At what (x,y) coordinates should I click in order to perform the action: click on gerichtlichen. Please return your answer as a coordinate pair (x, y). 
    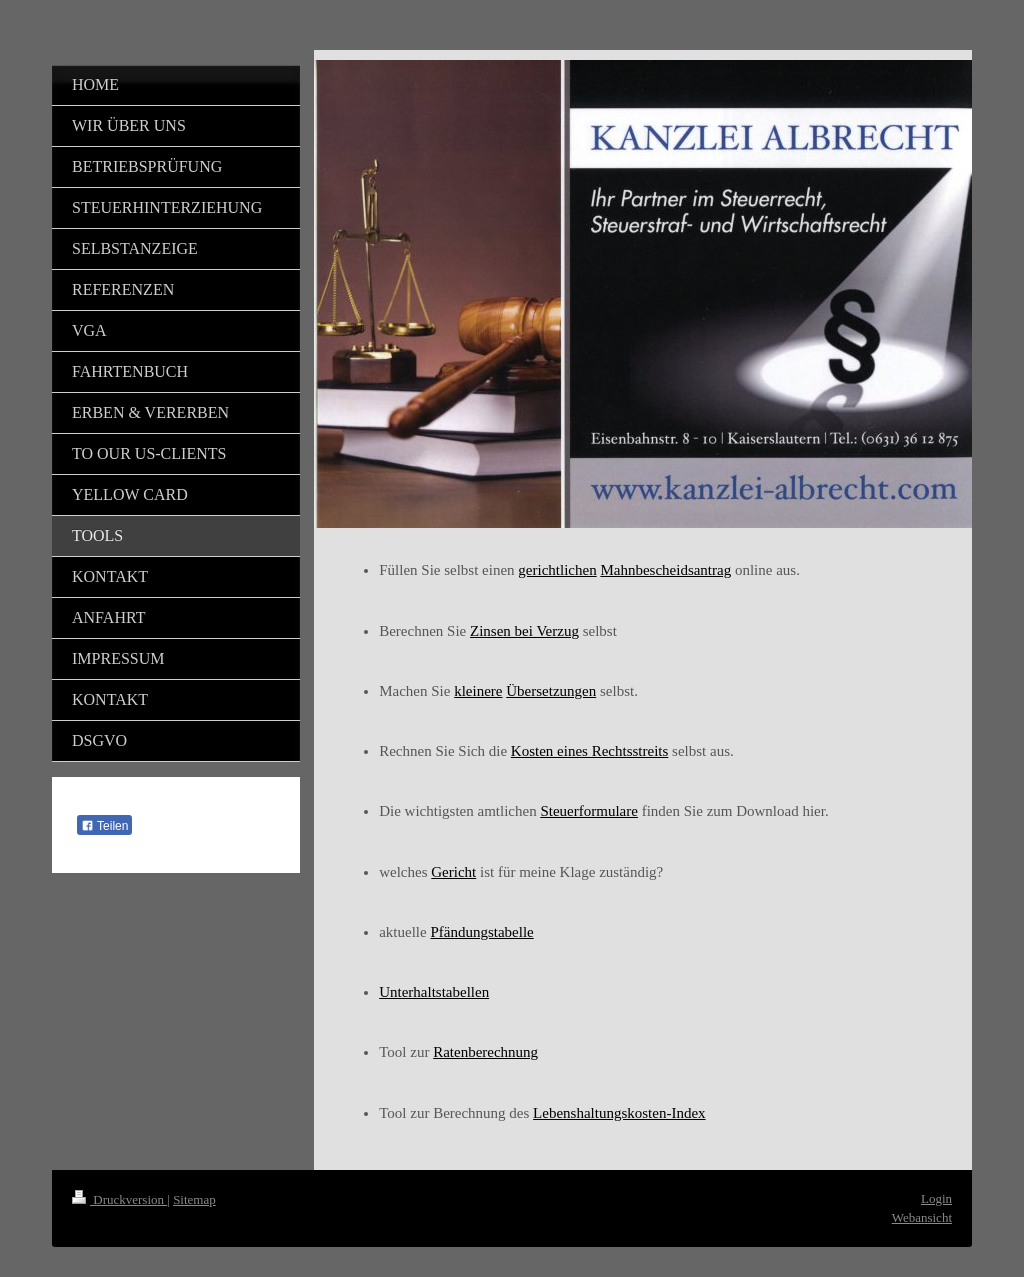
    Looking at the image, I should click on (557, 570).